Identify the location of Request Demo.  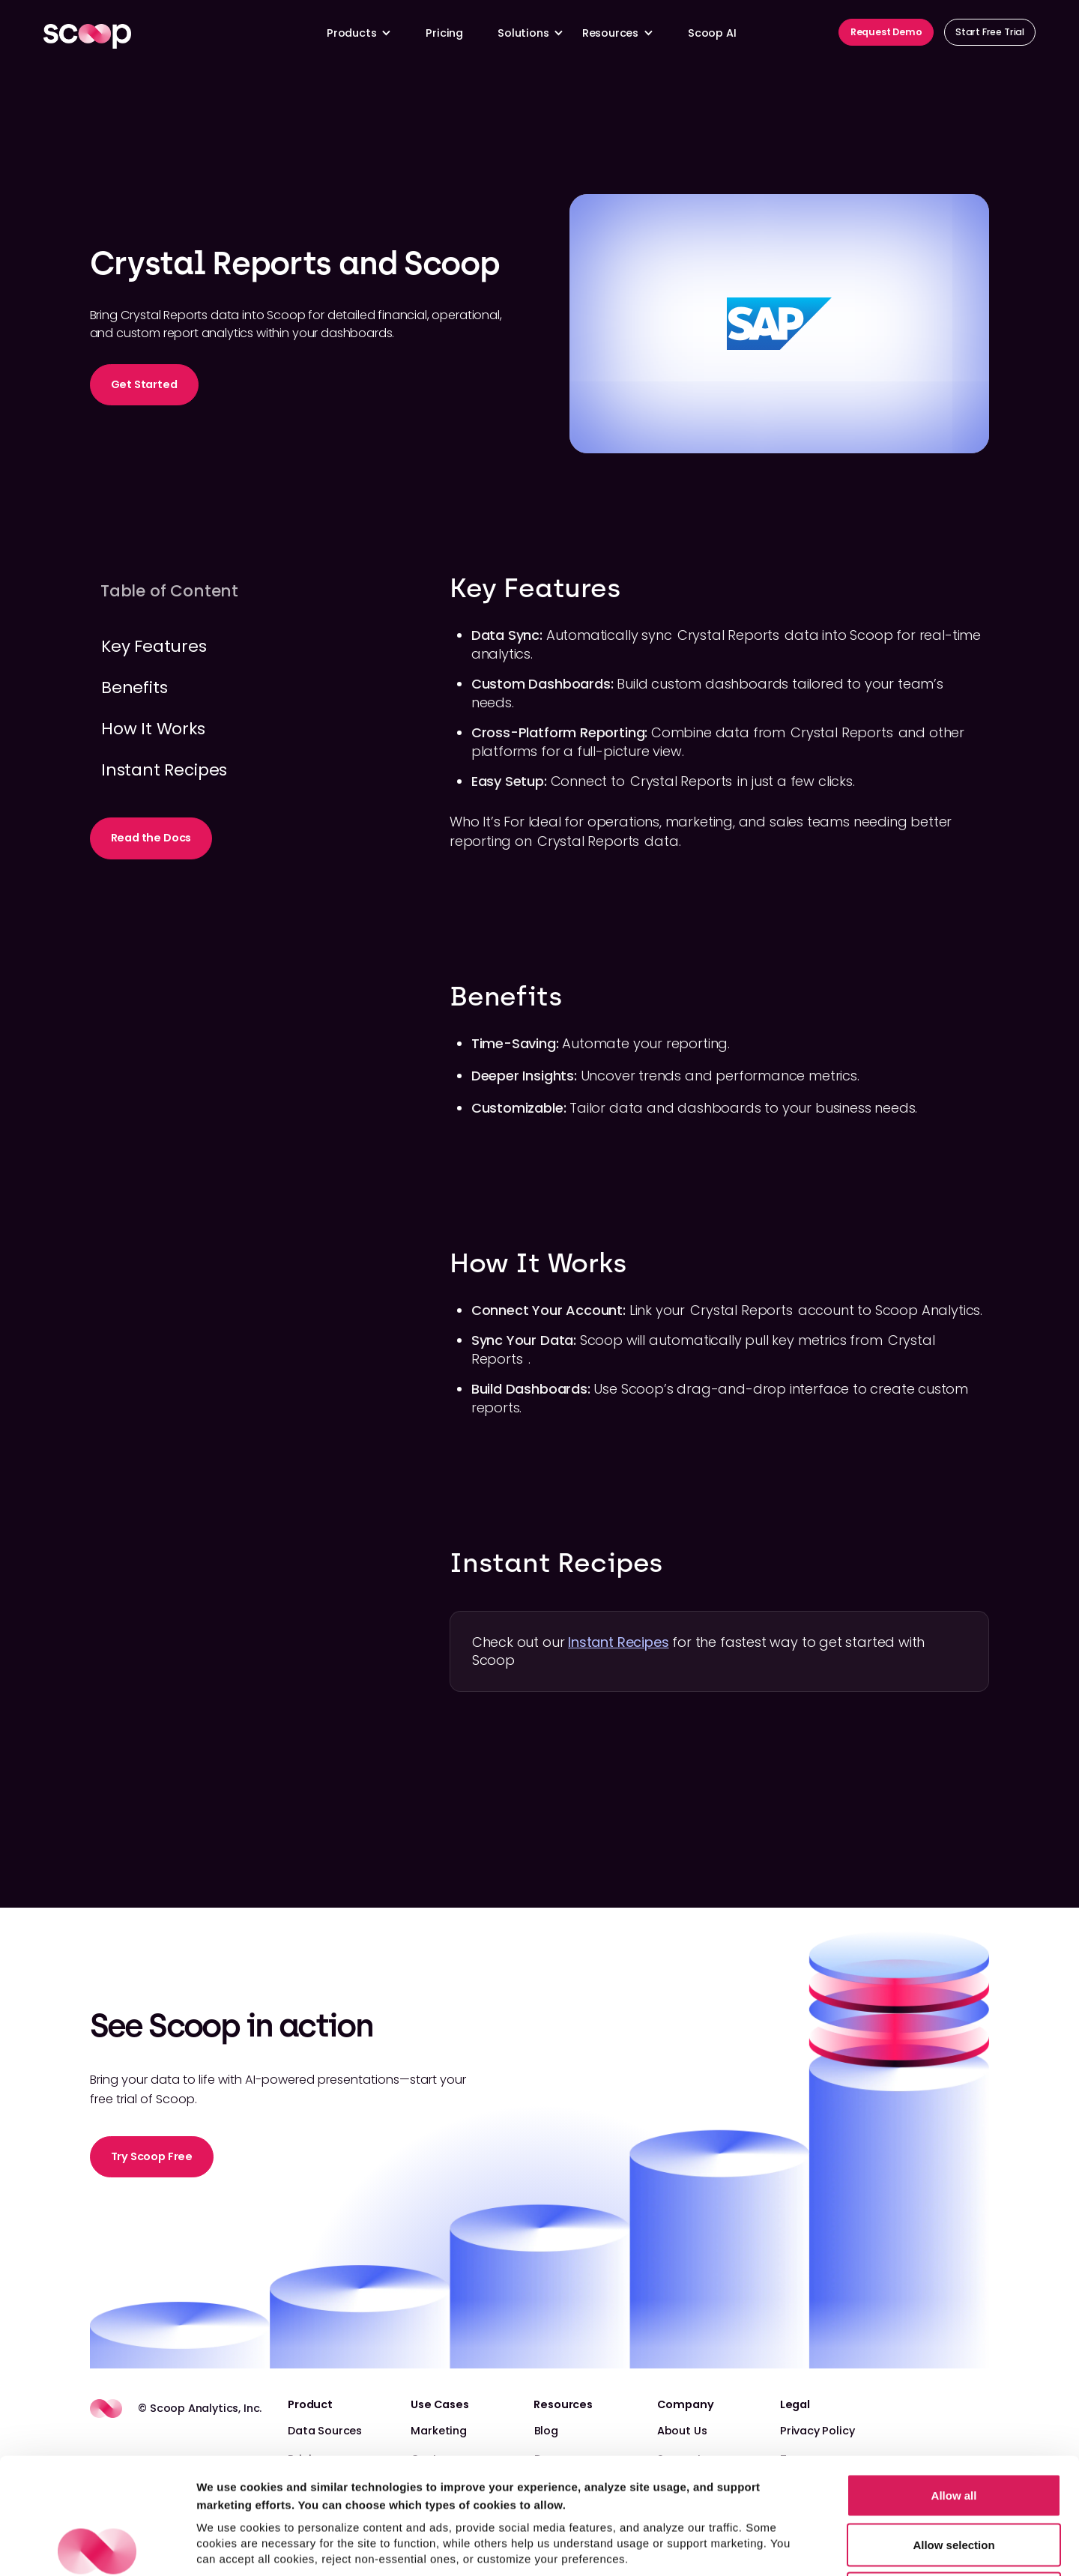
(886, 31).